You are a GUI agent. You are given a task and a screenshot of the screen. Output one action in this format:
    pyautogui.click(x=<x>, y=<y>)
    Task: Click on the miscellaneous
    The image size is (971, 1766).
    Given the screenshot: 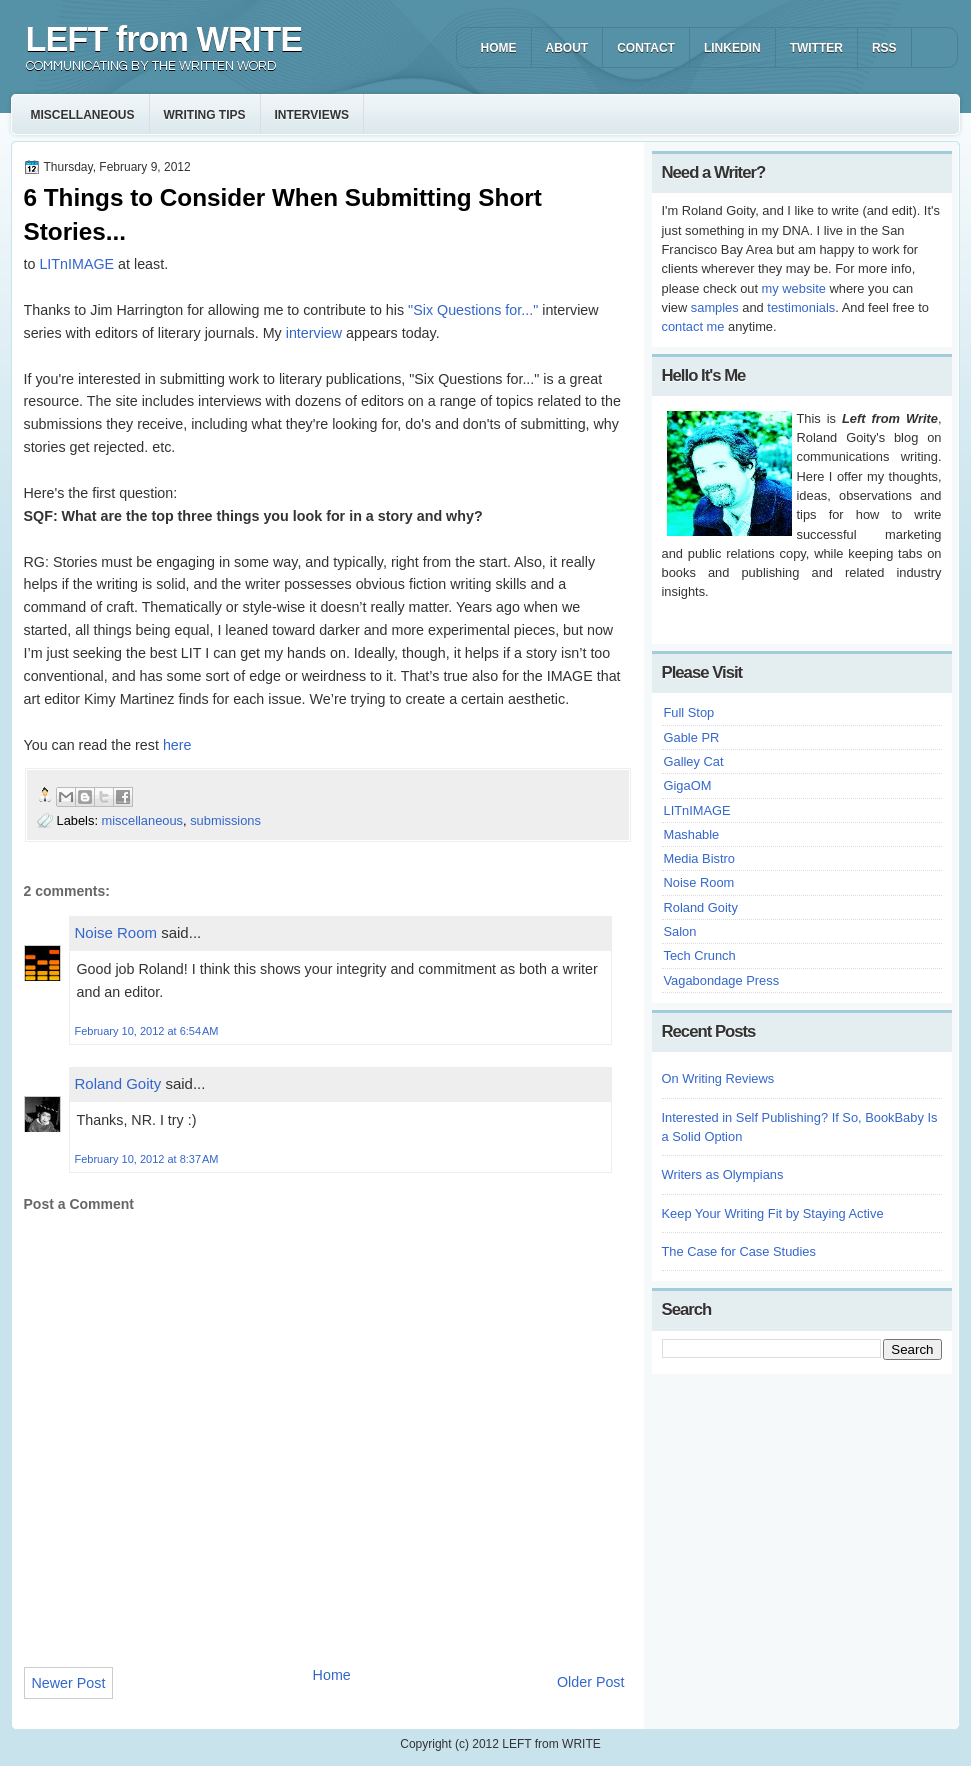 What is the action you would take?
    pyautogui.click(x=83, y=115)
    